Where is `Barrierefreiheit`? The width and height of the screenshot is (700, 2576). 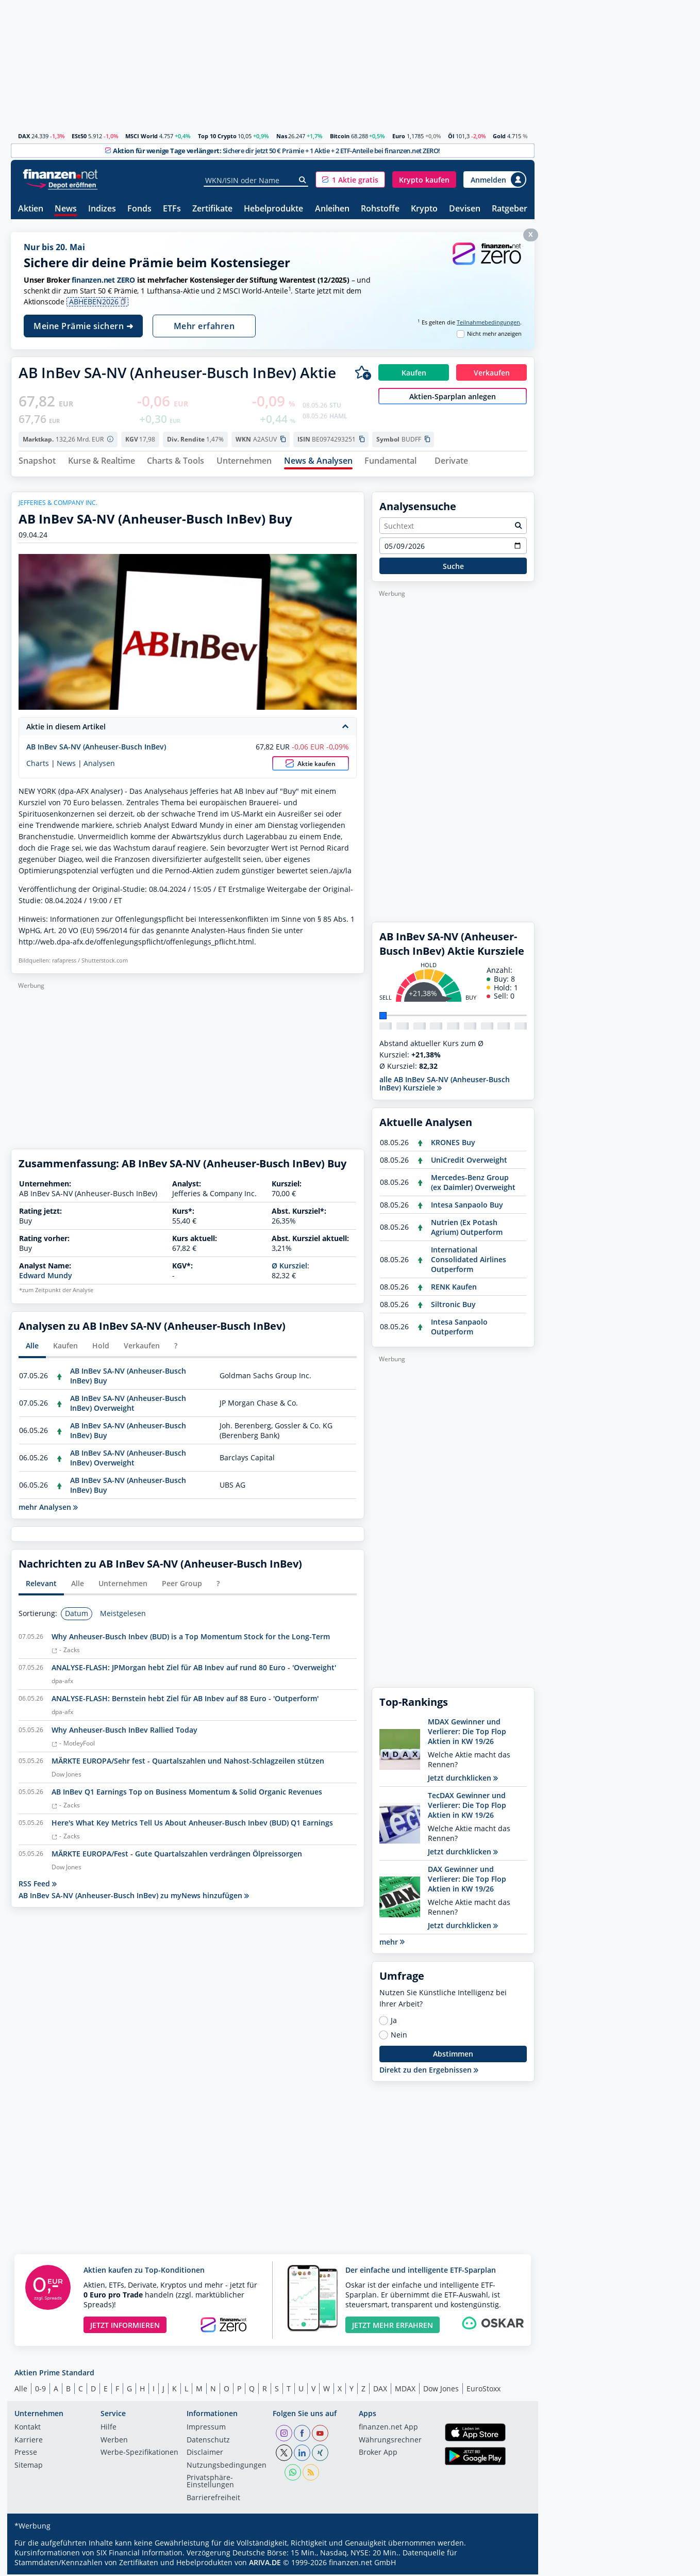
Barrierefreiheit is located at coordinates (213, 2500).